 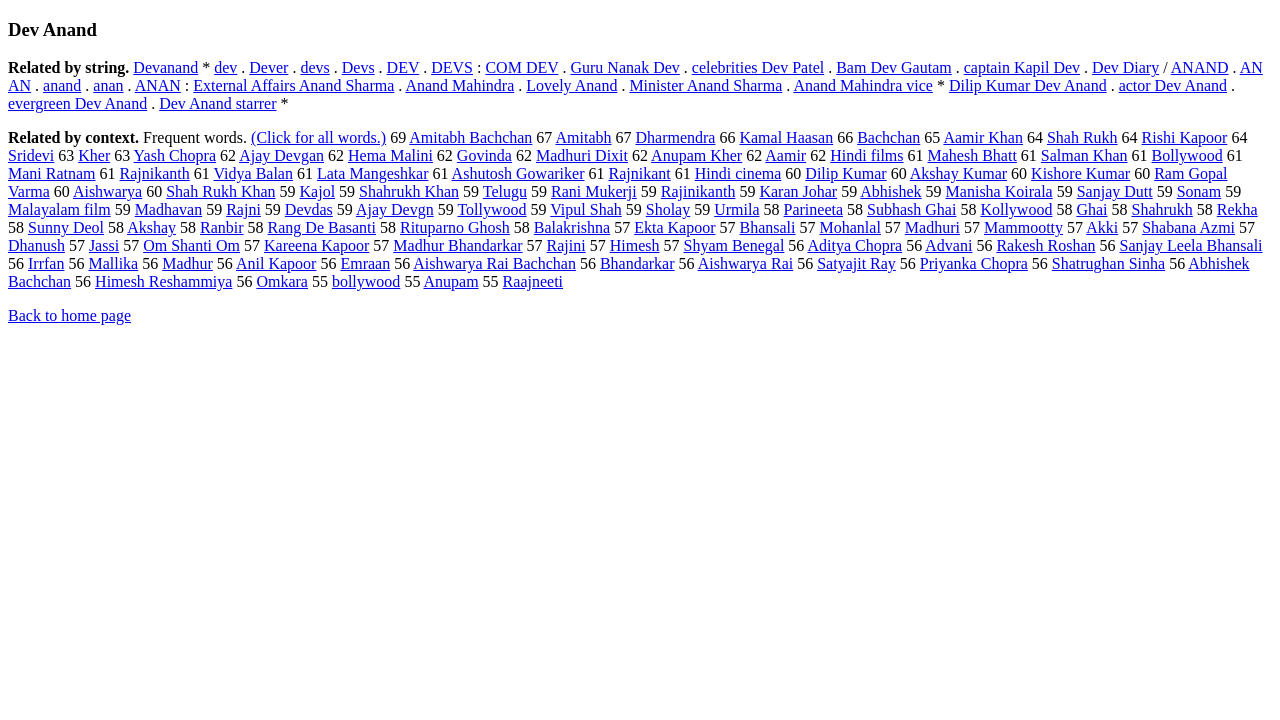 I want to click on Lata Mangeshkar, so click(x=373, y=173).